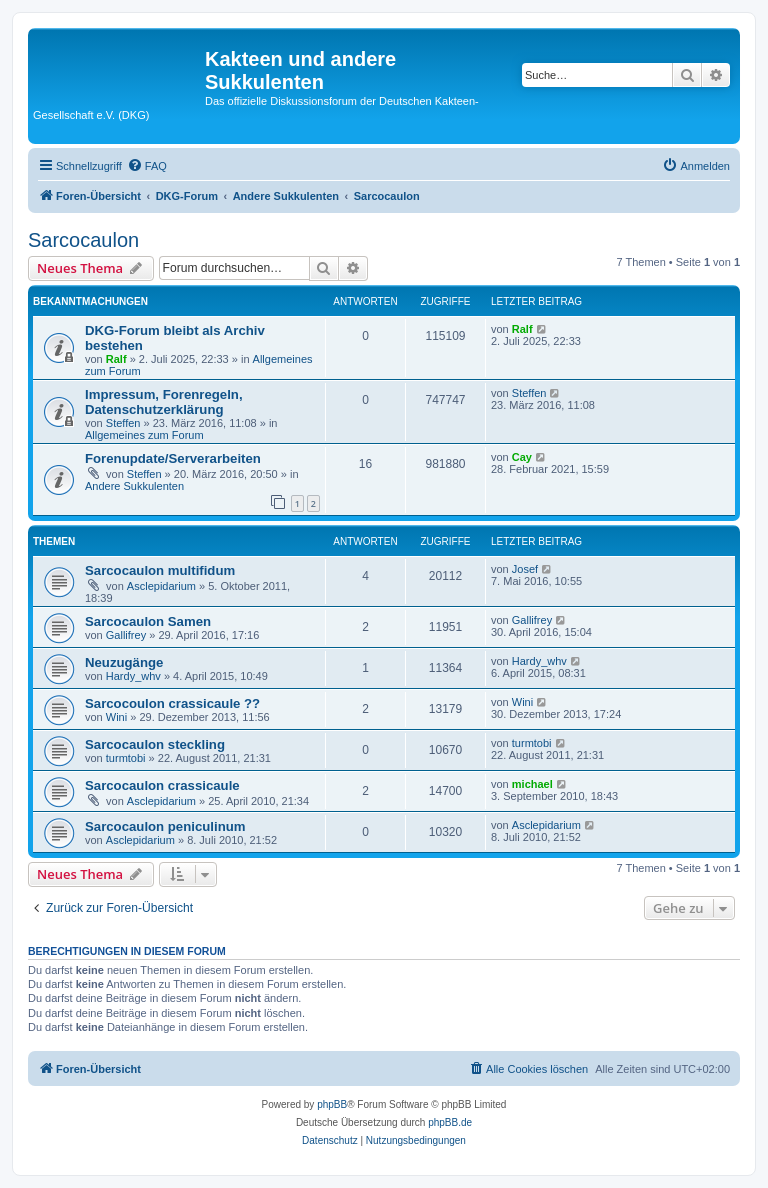  I want to click on Gallifrey, so click(126, 635).